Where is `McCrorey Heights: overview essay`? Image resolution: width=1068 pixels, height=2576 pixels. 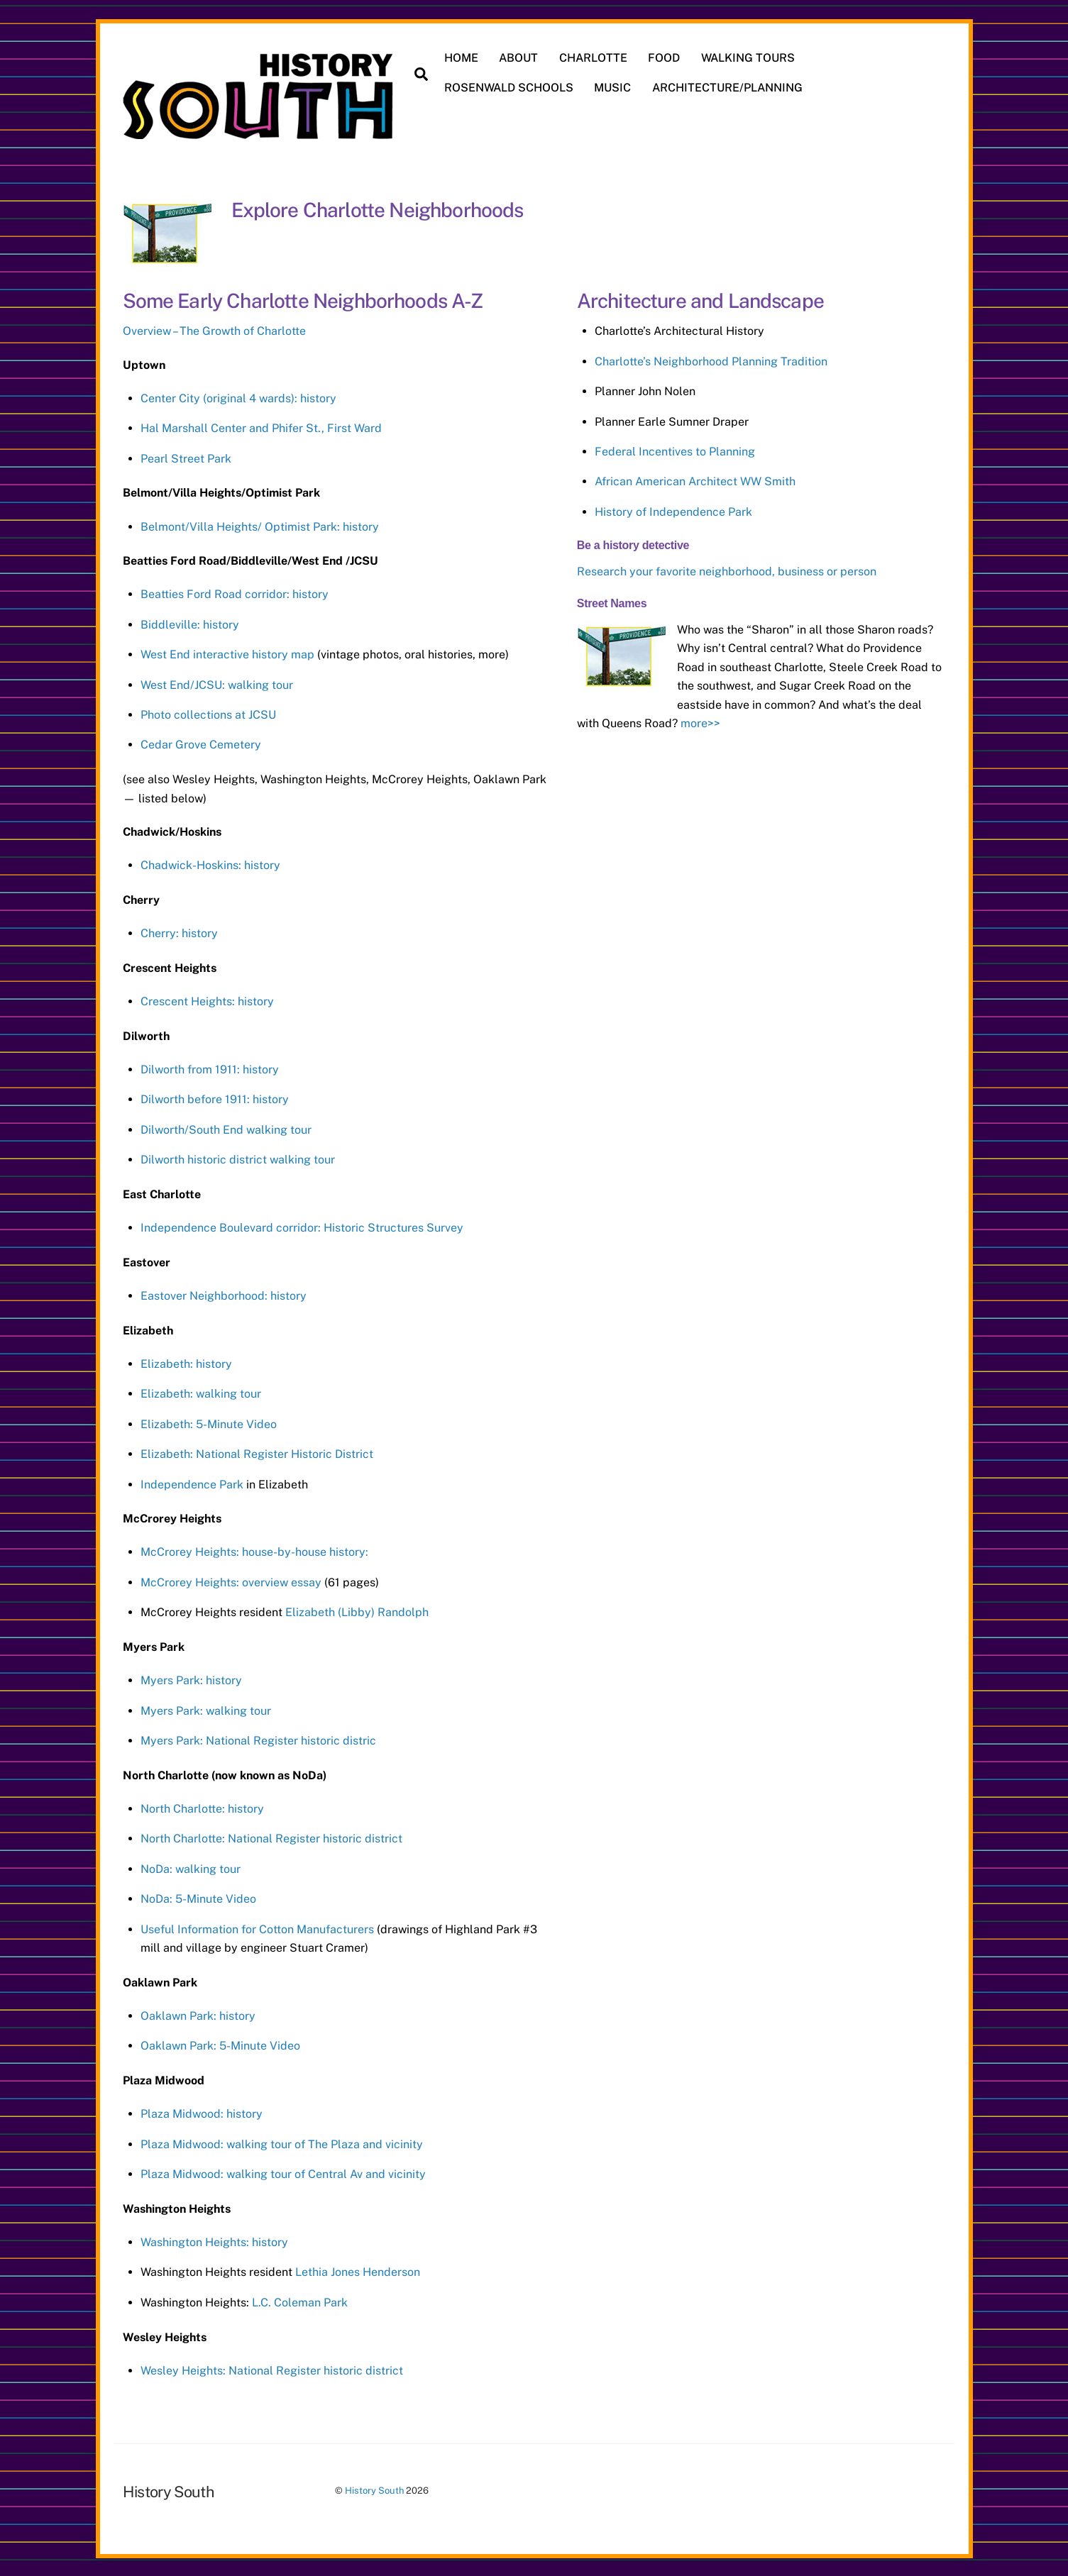
McCrorey Heights: overview essay is located at coordinates (231, 1580).